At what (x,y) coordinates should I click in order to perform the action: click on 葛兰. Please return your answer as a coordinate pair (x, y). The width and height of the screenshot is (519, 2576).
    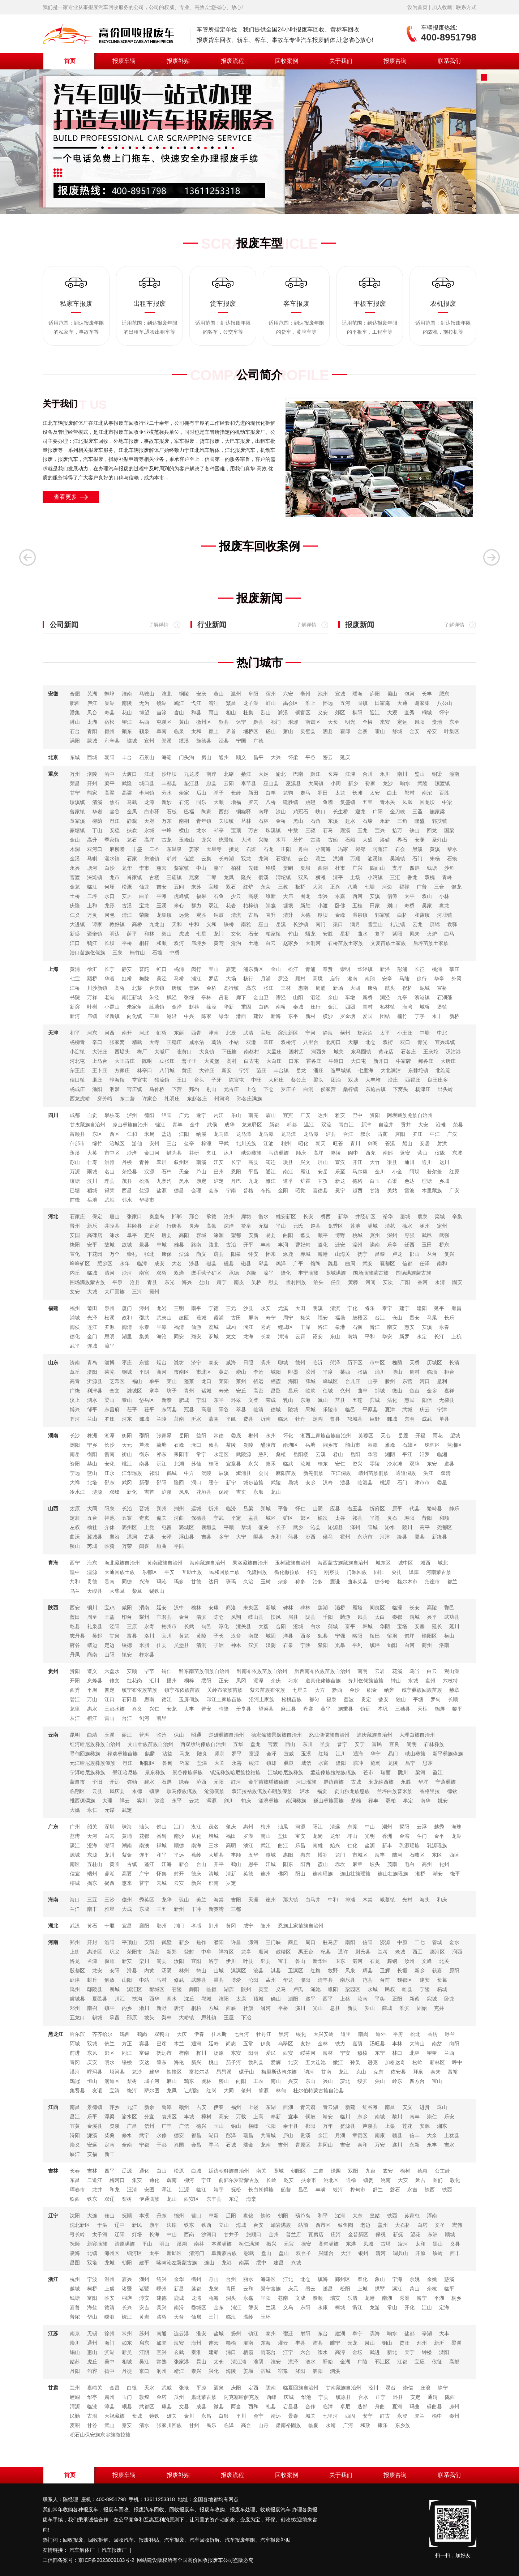
    Looking at the image, I should click on (321, 858).